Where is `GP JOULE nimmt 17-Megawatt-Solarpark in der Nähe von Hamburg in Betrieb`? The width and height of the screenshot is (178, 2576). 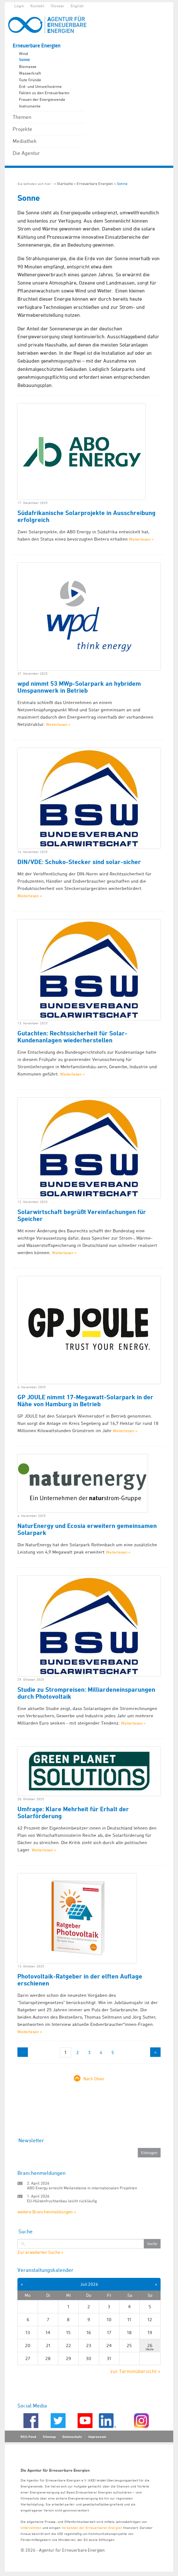 GP JOULE nimmt 17-Megawatt-Solarpark in der Nähe von Hamburg in Betrieb is located at coordinates (85, 1400).